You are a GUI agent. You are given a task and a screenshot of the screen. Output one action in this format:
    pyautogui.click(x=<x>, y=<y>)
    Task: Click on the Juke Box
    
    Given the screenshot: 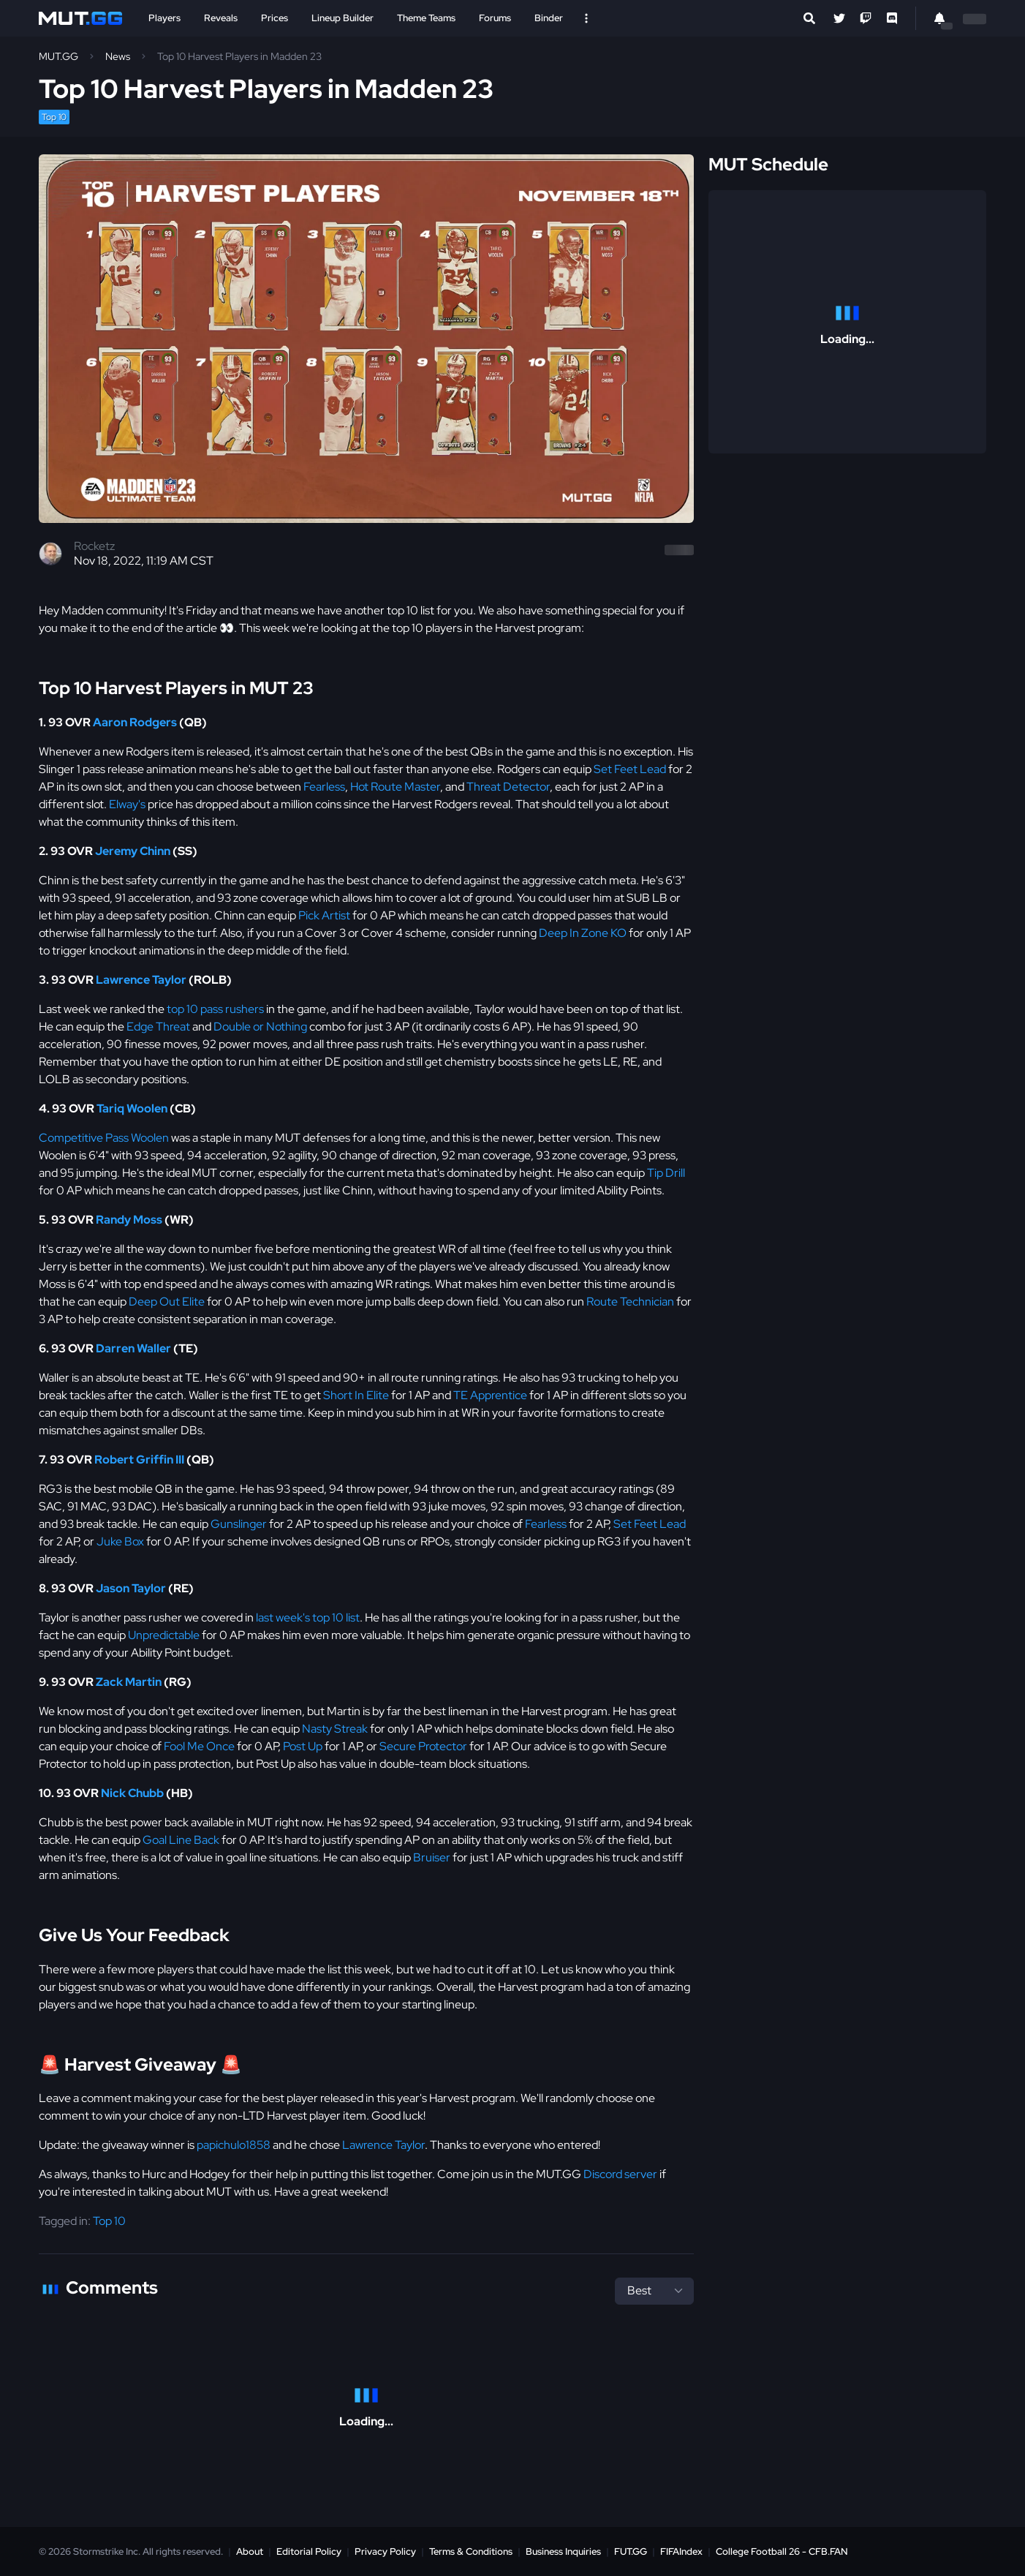 What is the action you would take?
    pyautogui.click(x=120, y=1541)
    